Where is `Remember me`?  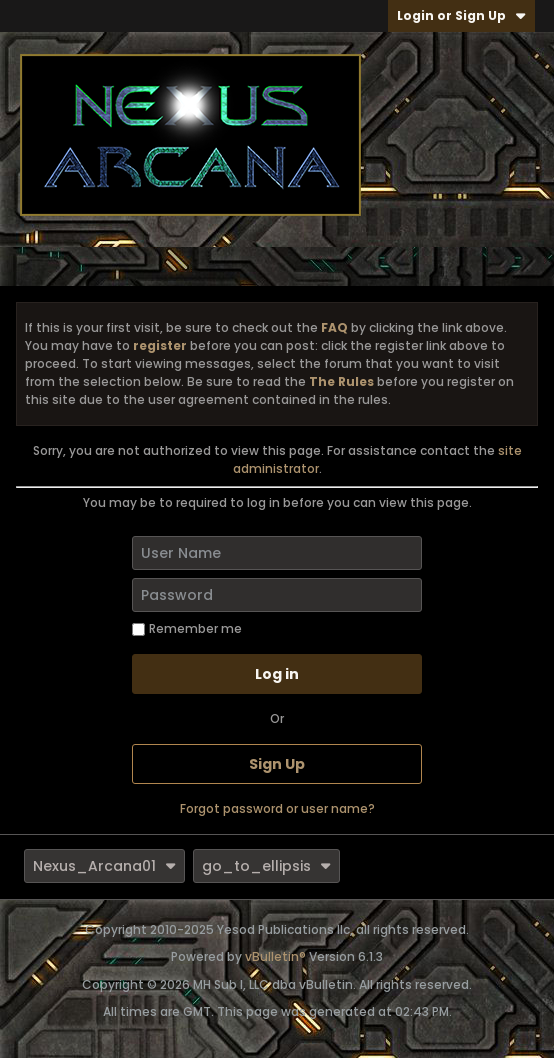 Remember me is located at coordinates (187, 628).